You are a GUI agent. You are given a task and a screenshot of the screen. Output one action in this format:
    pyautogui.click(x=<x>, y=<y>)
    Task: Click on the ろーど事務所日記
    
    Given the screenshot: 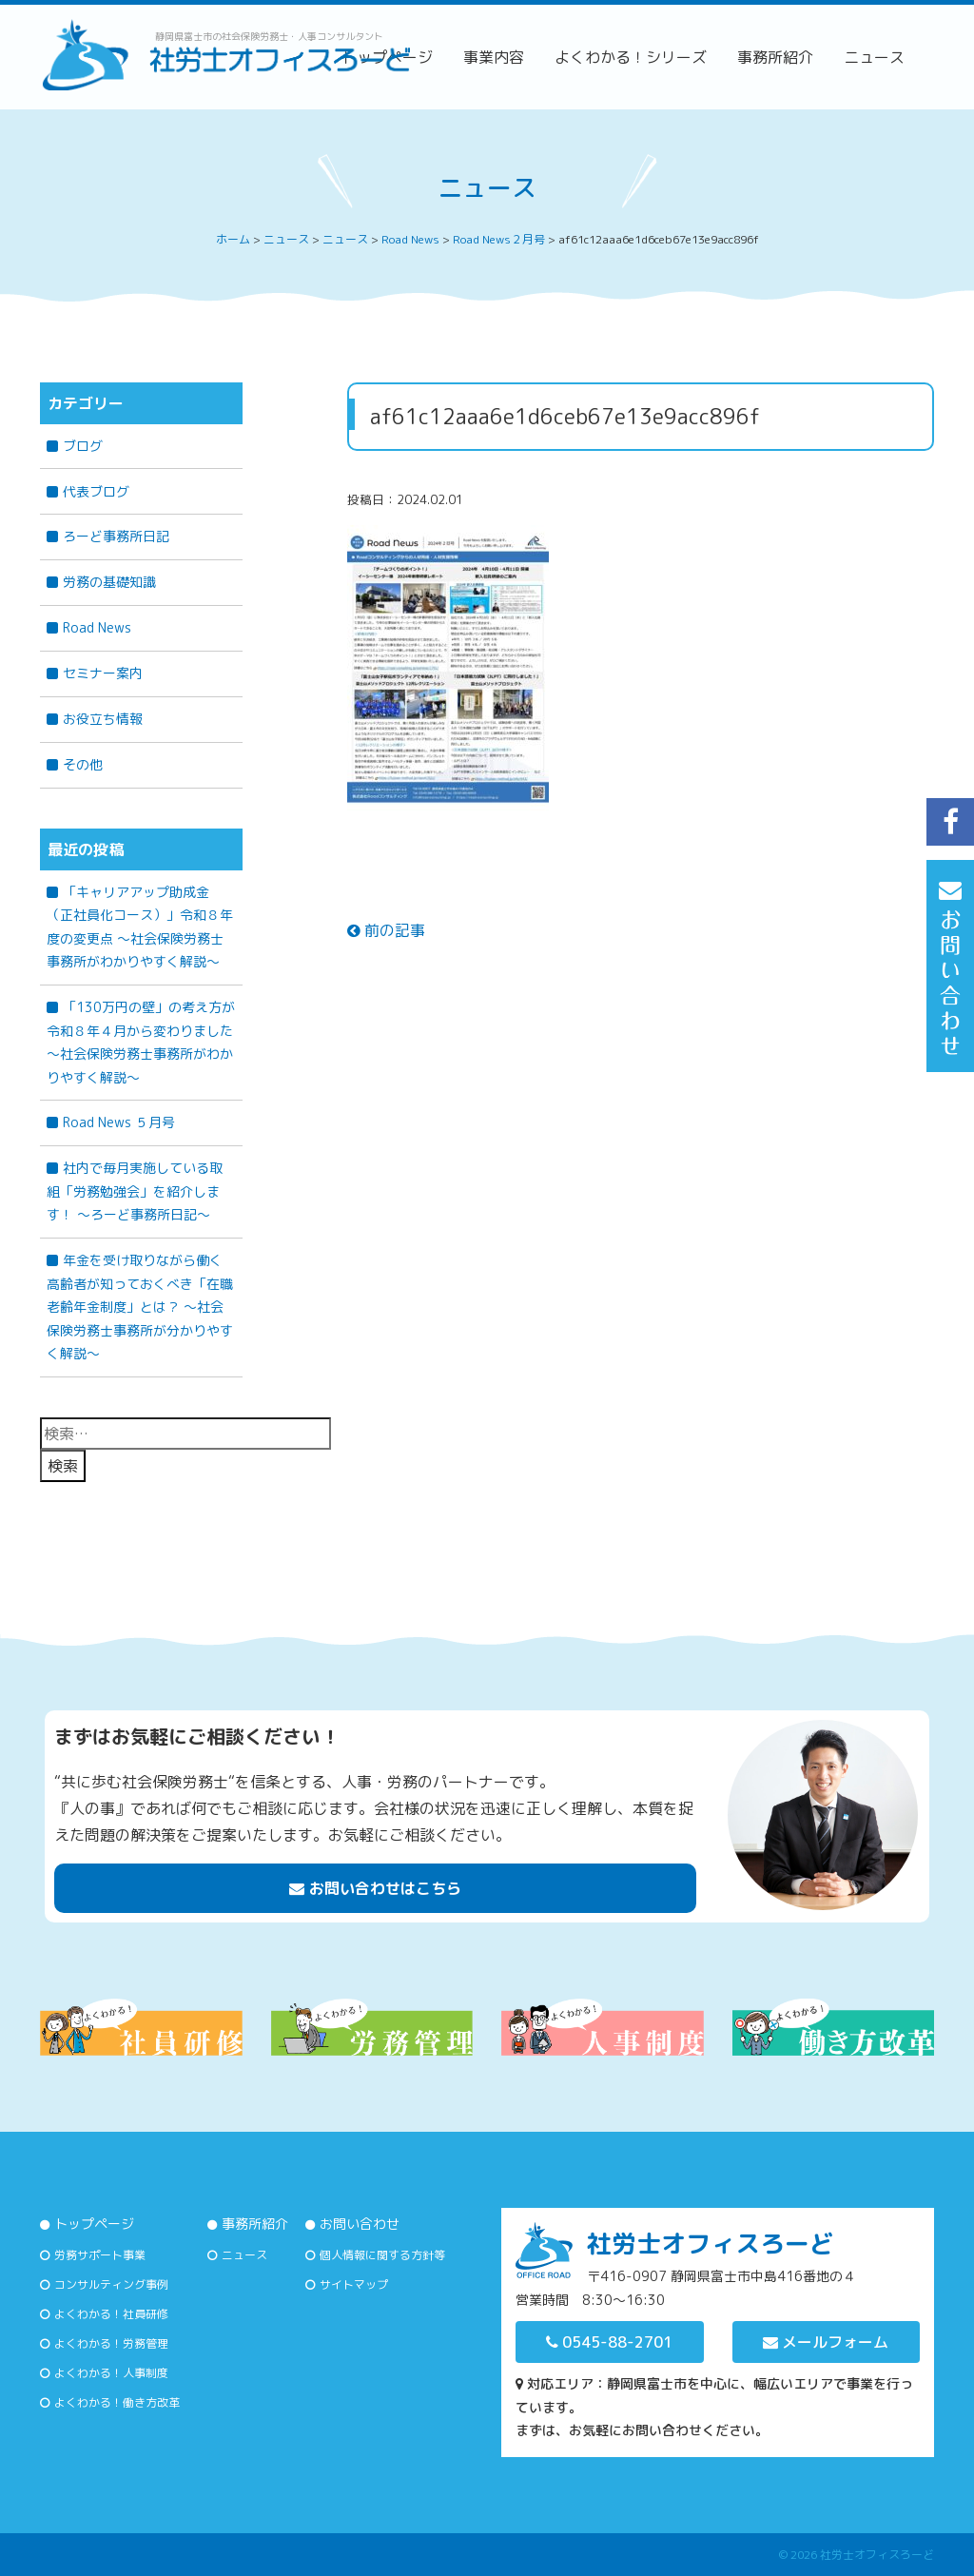 What is the action you would take?
    pyautogui.click(x=116, y=536)
    